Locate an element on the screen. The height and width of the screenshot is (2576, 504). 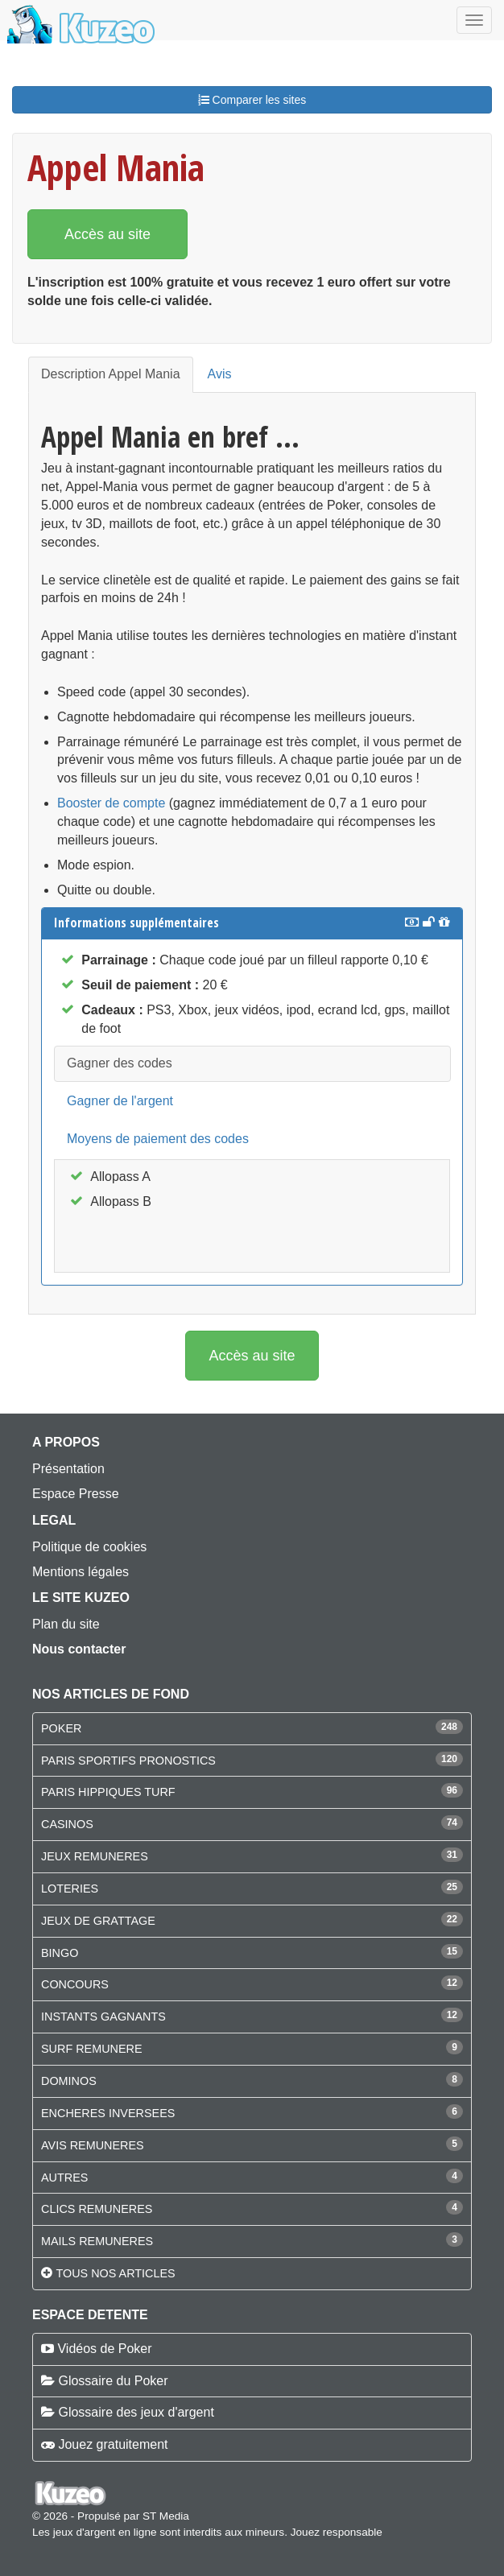
Plan du site is located at coordinates (66, 1624).